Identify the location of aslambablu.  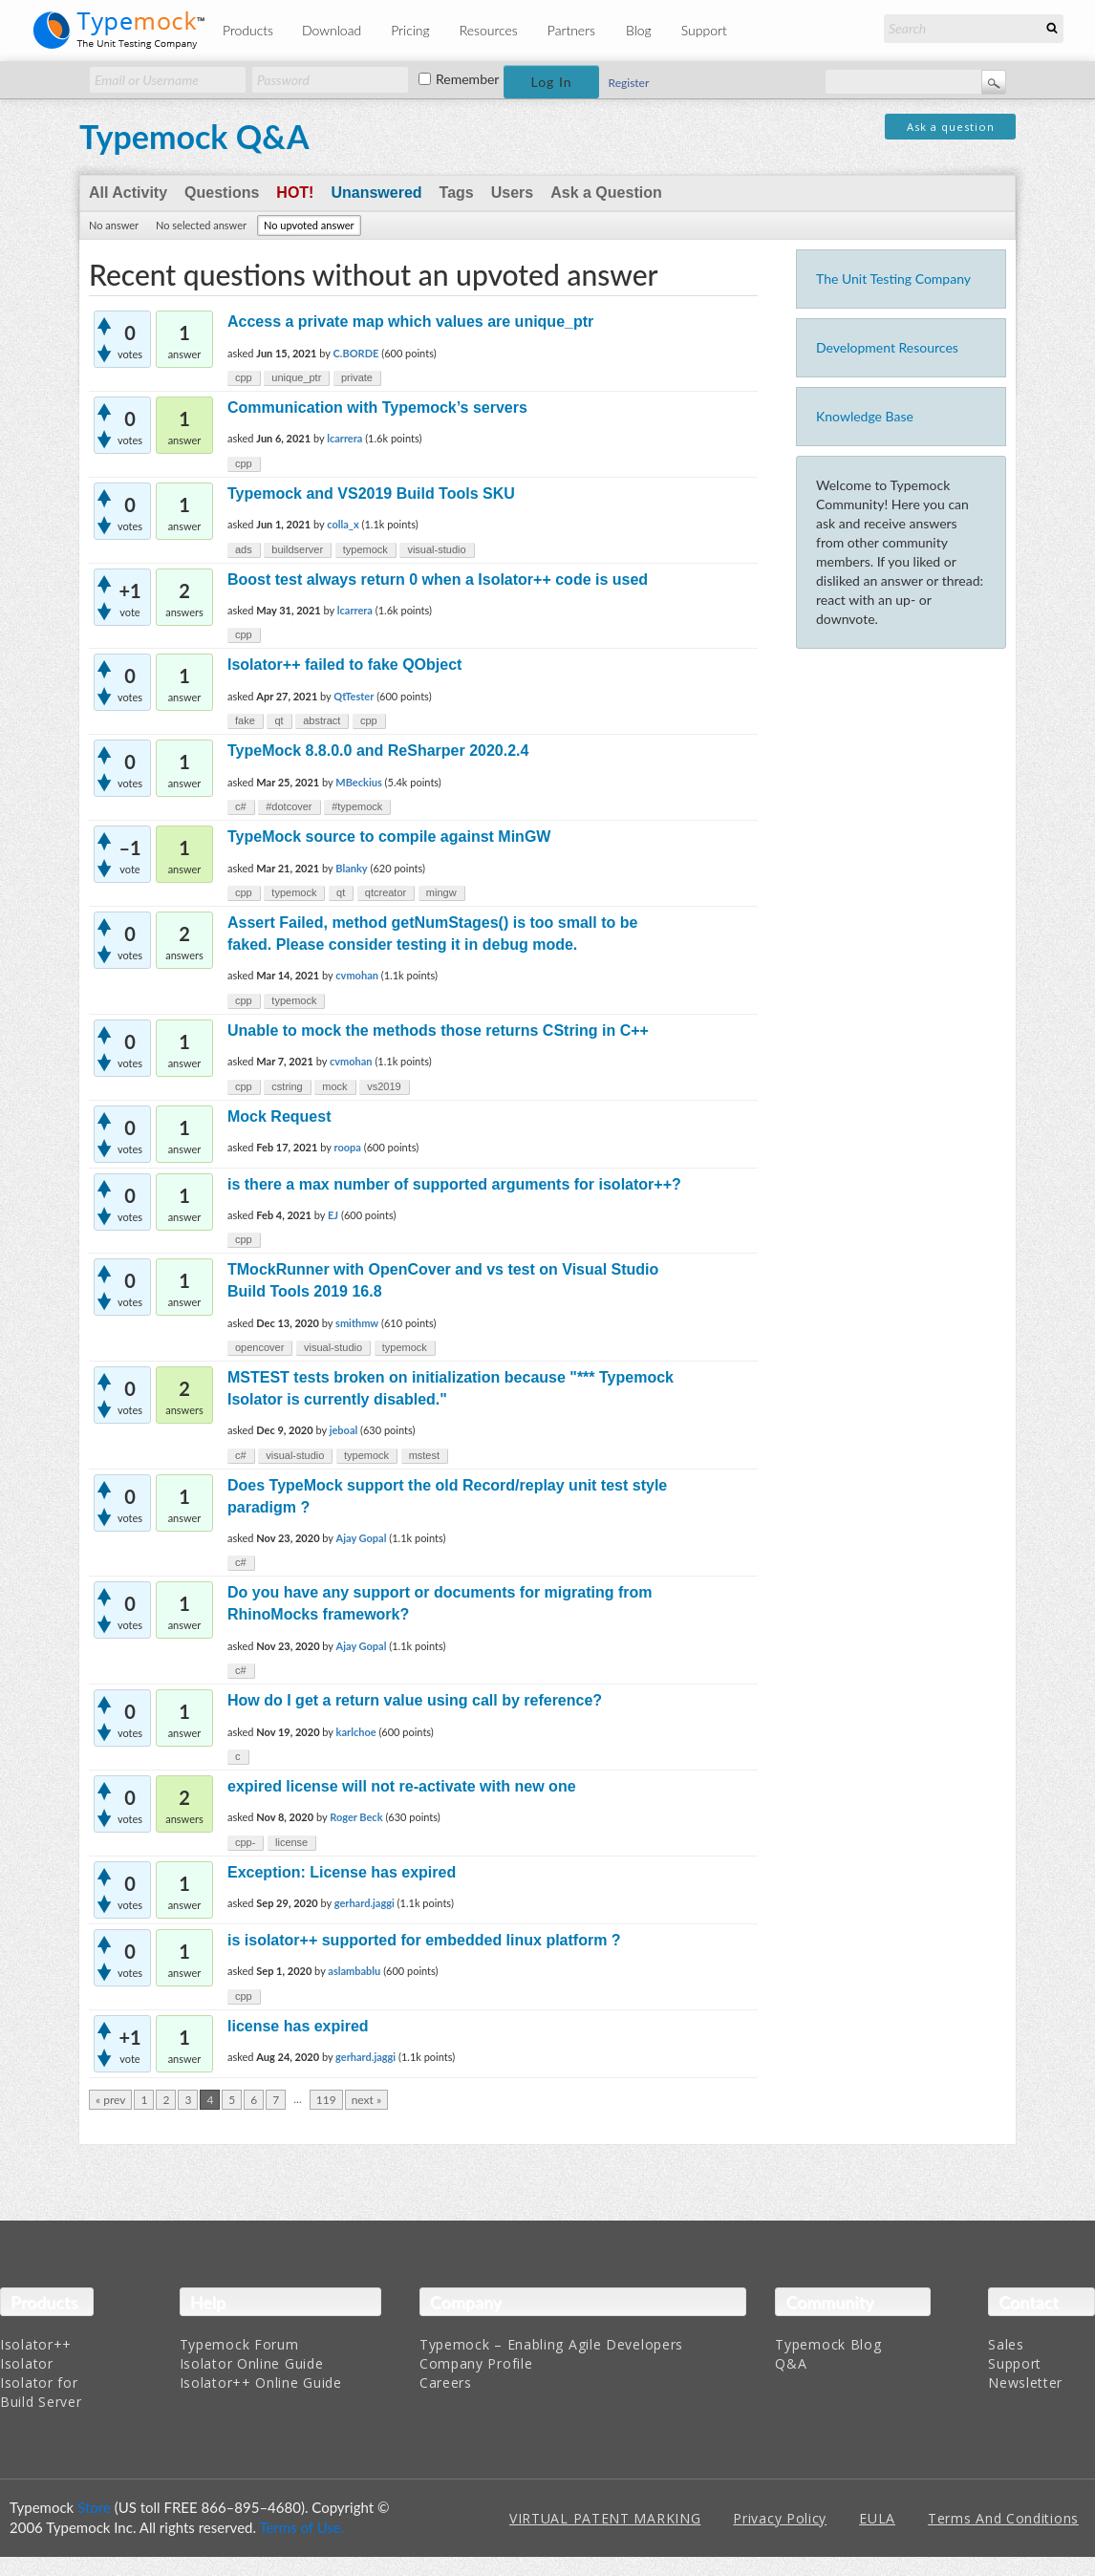
(354, 1970).